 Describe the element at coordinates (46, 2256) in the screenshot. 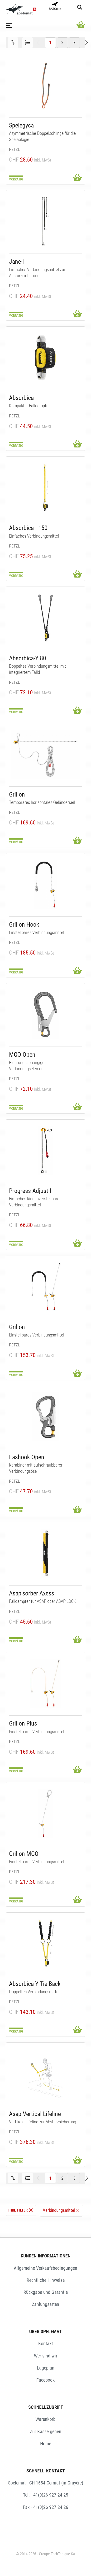

I see `KUNDEN INFORMATIONEN` at that location.